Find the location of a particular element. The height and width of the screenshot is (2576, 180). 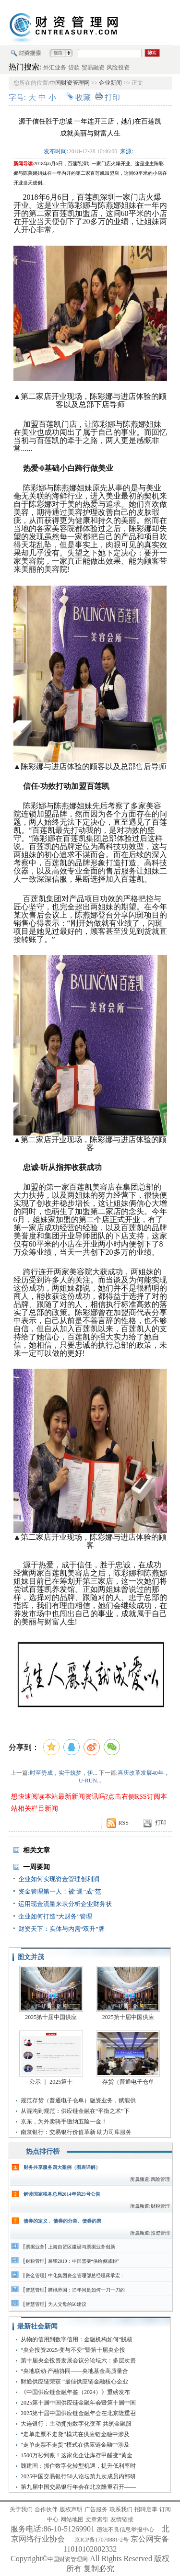

贷款 is located at coordinates (74, 67).